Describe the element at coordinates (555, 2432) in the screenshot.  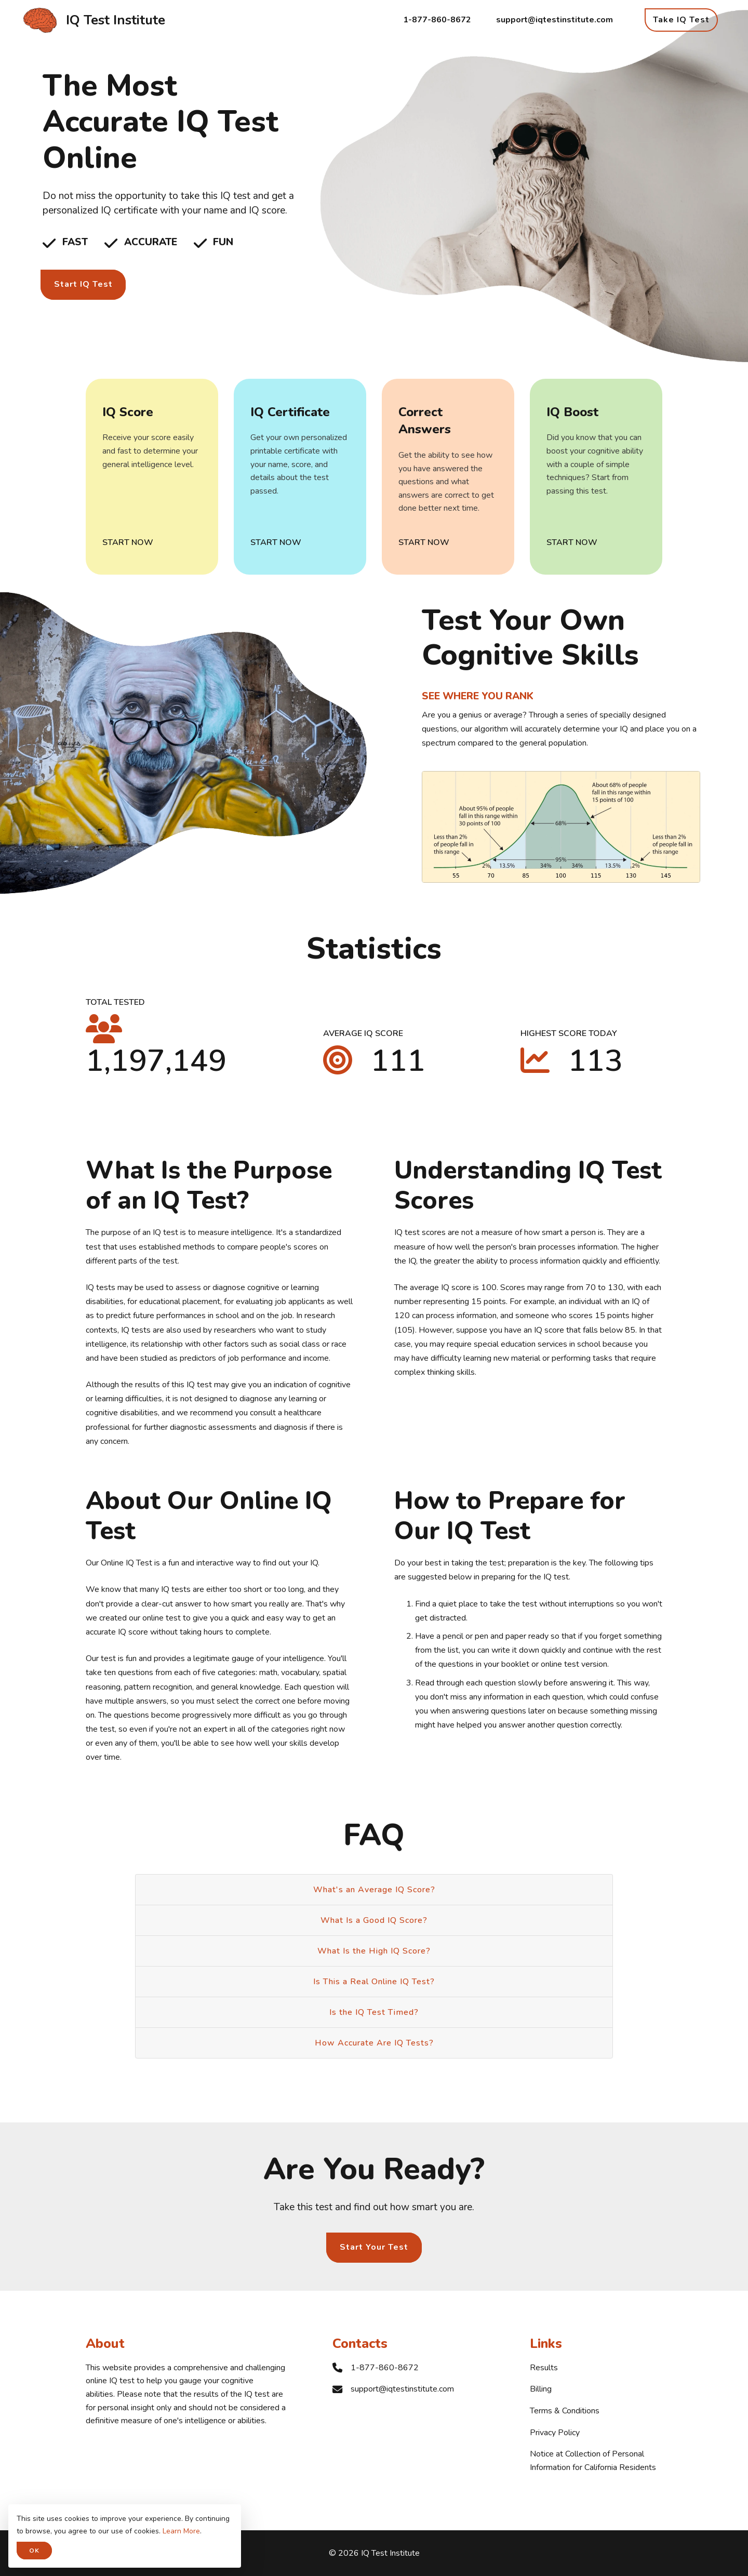
I see `Privacy Policy` at that location.